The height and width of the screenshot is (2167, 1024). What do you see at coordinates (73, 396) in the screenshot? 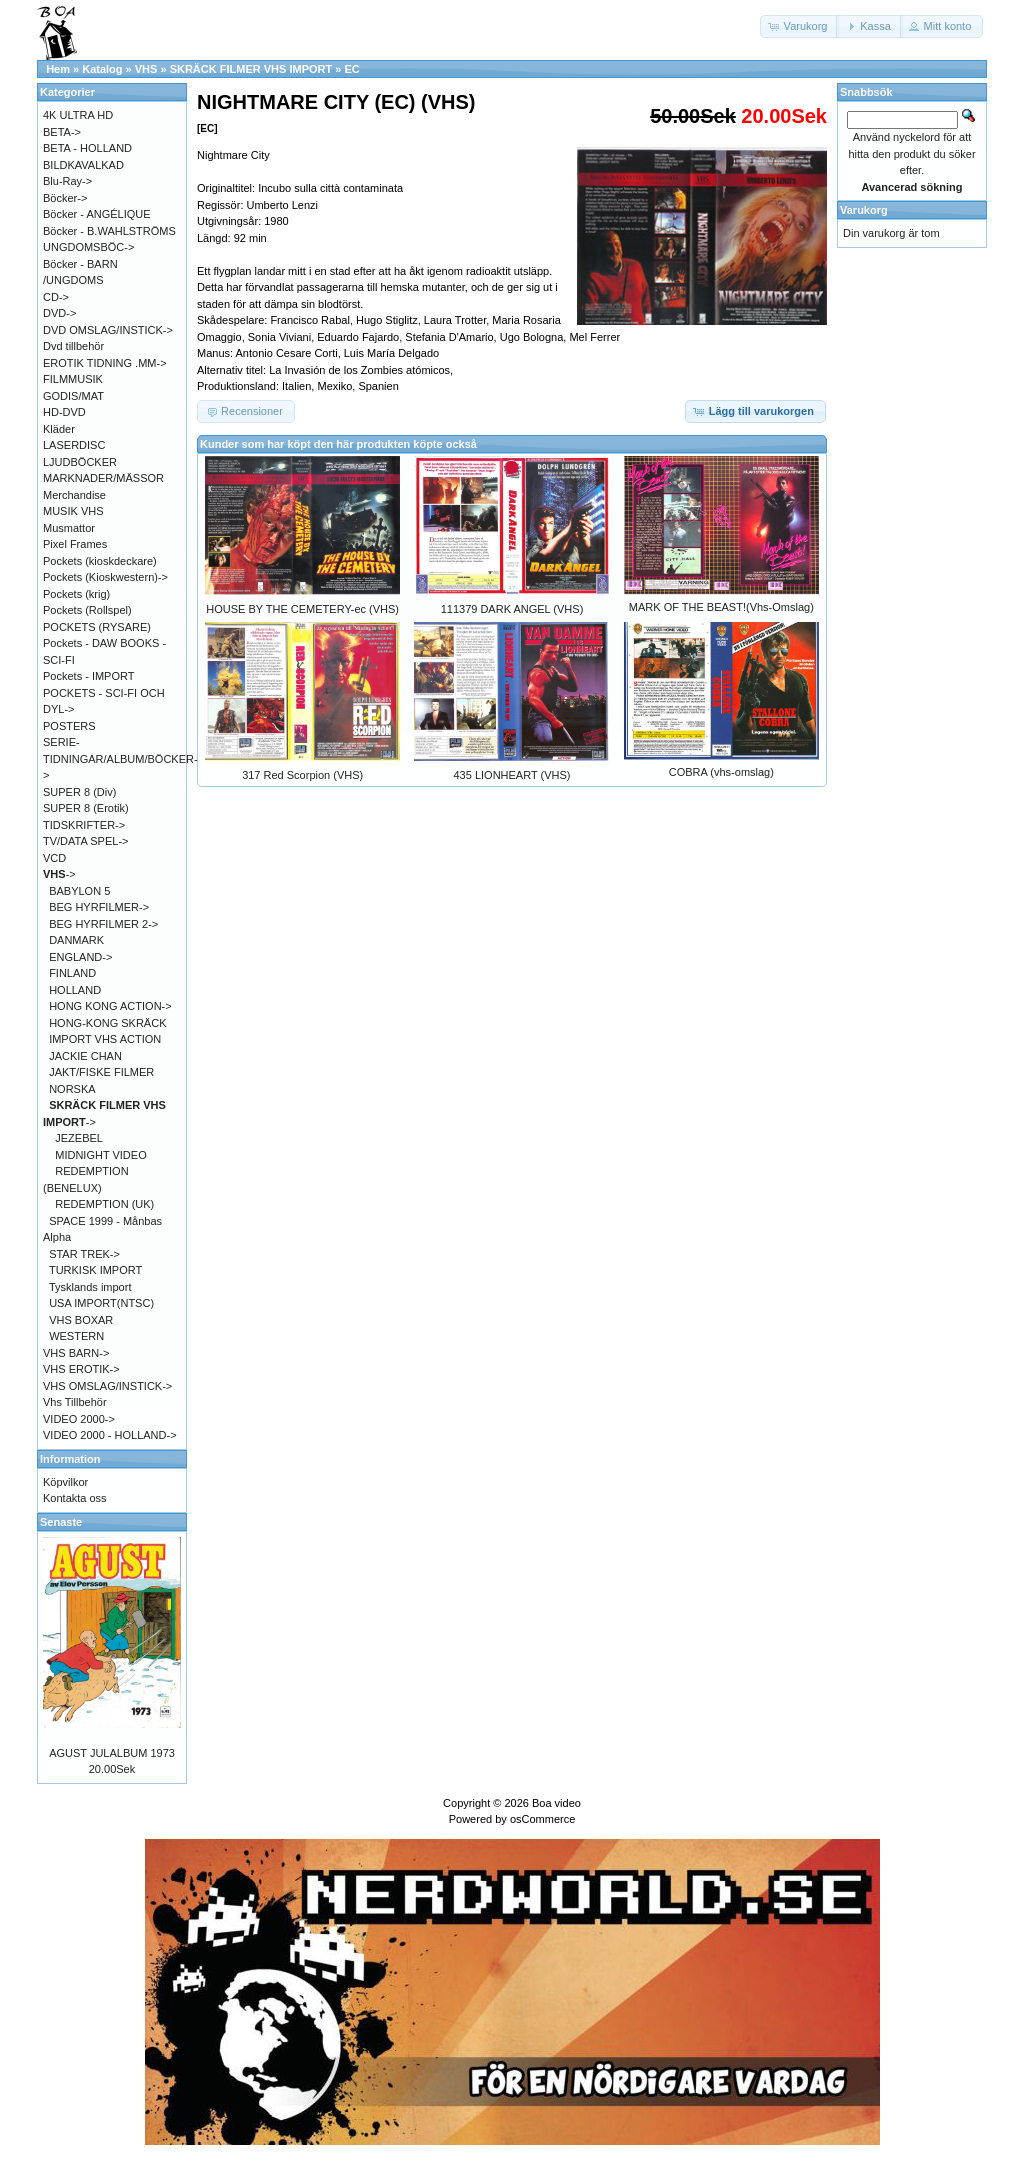
I see `GODIS/MAT` at bounding box center [73, 396].